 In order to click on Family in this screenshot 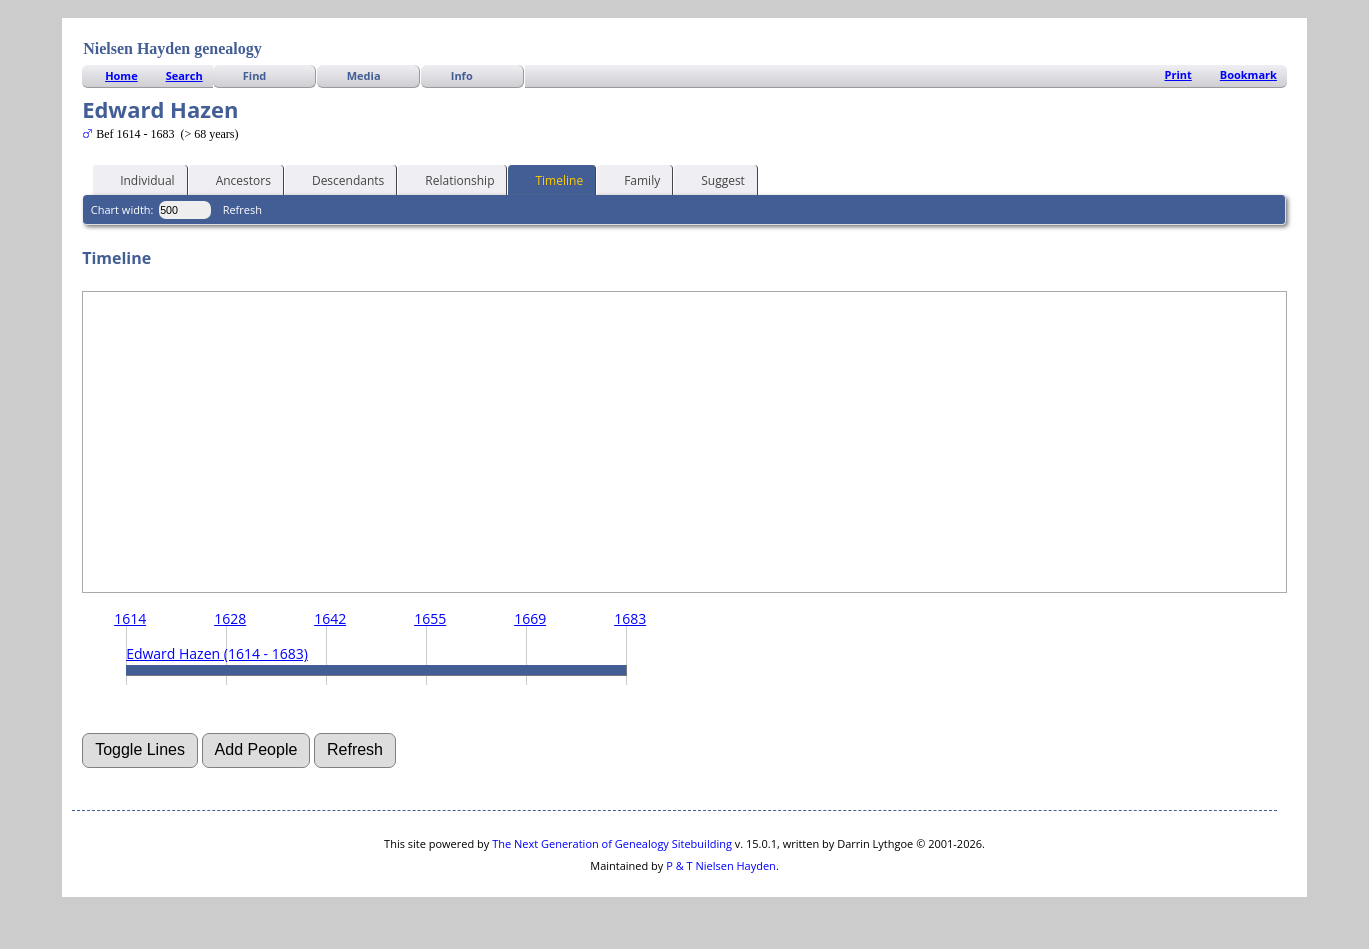, I will do `click(633, 179)`.